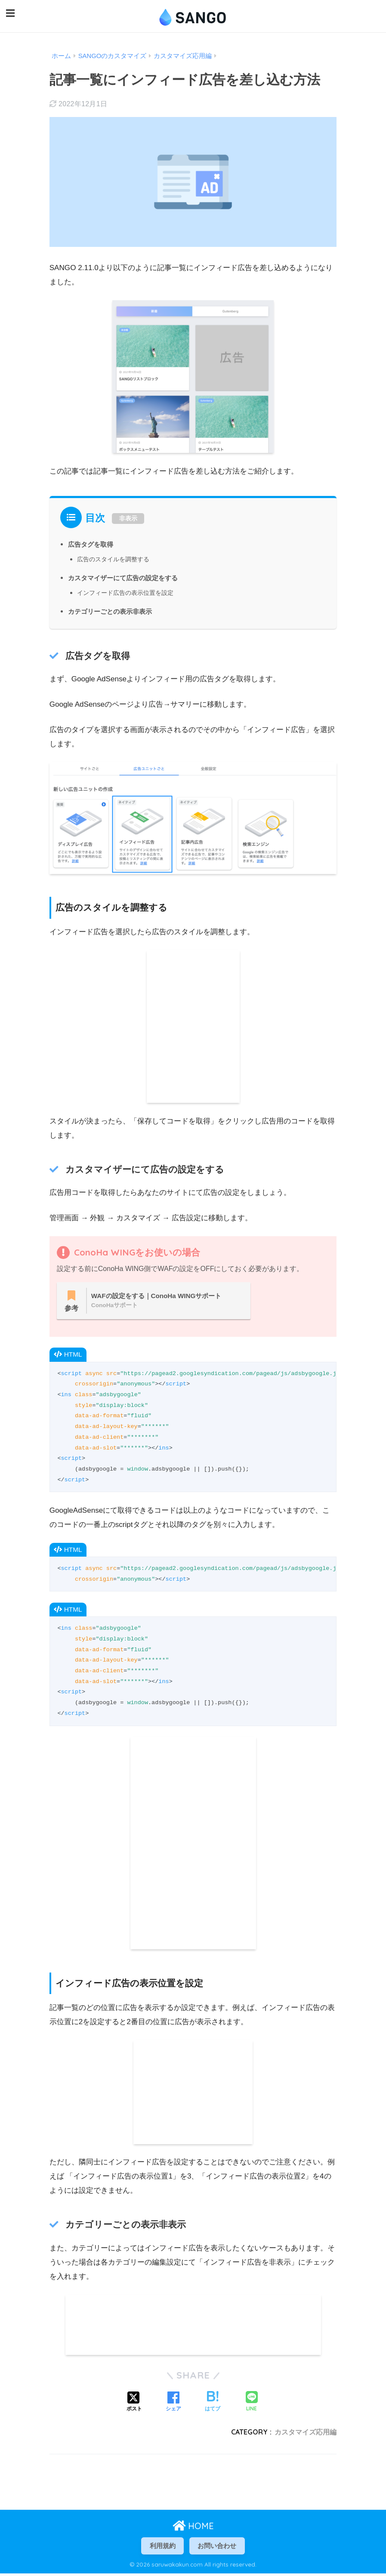 This screenshot has height=2576, width=386. What do you see at coordinates (160, 2547) in the screenshot?
I see `利用規約` at bounding box center [160, 2547].